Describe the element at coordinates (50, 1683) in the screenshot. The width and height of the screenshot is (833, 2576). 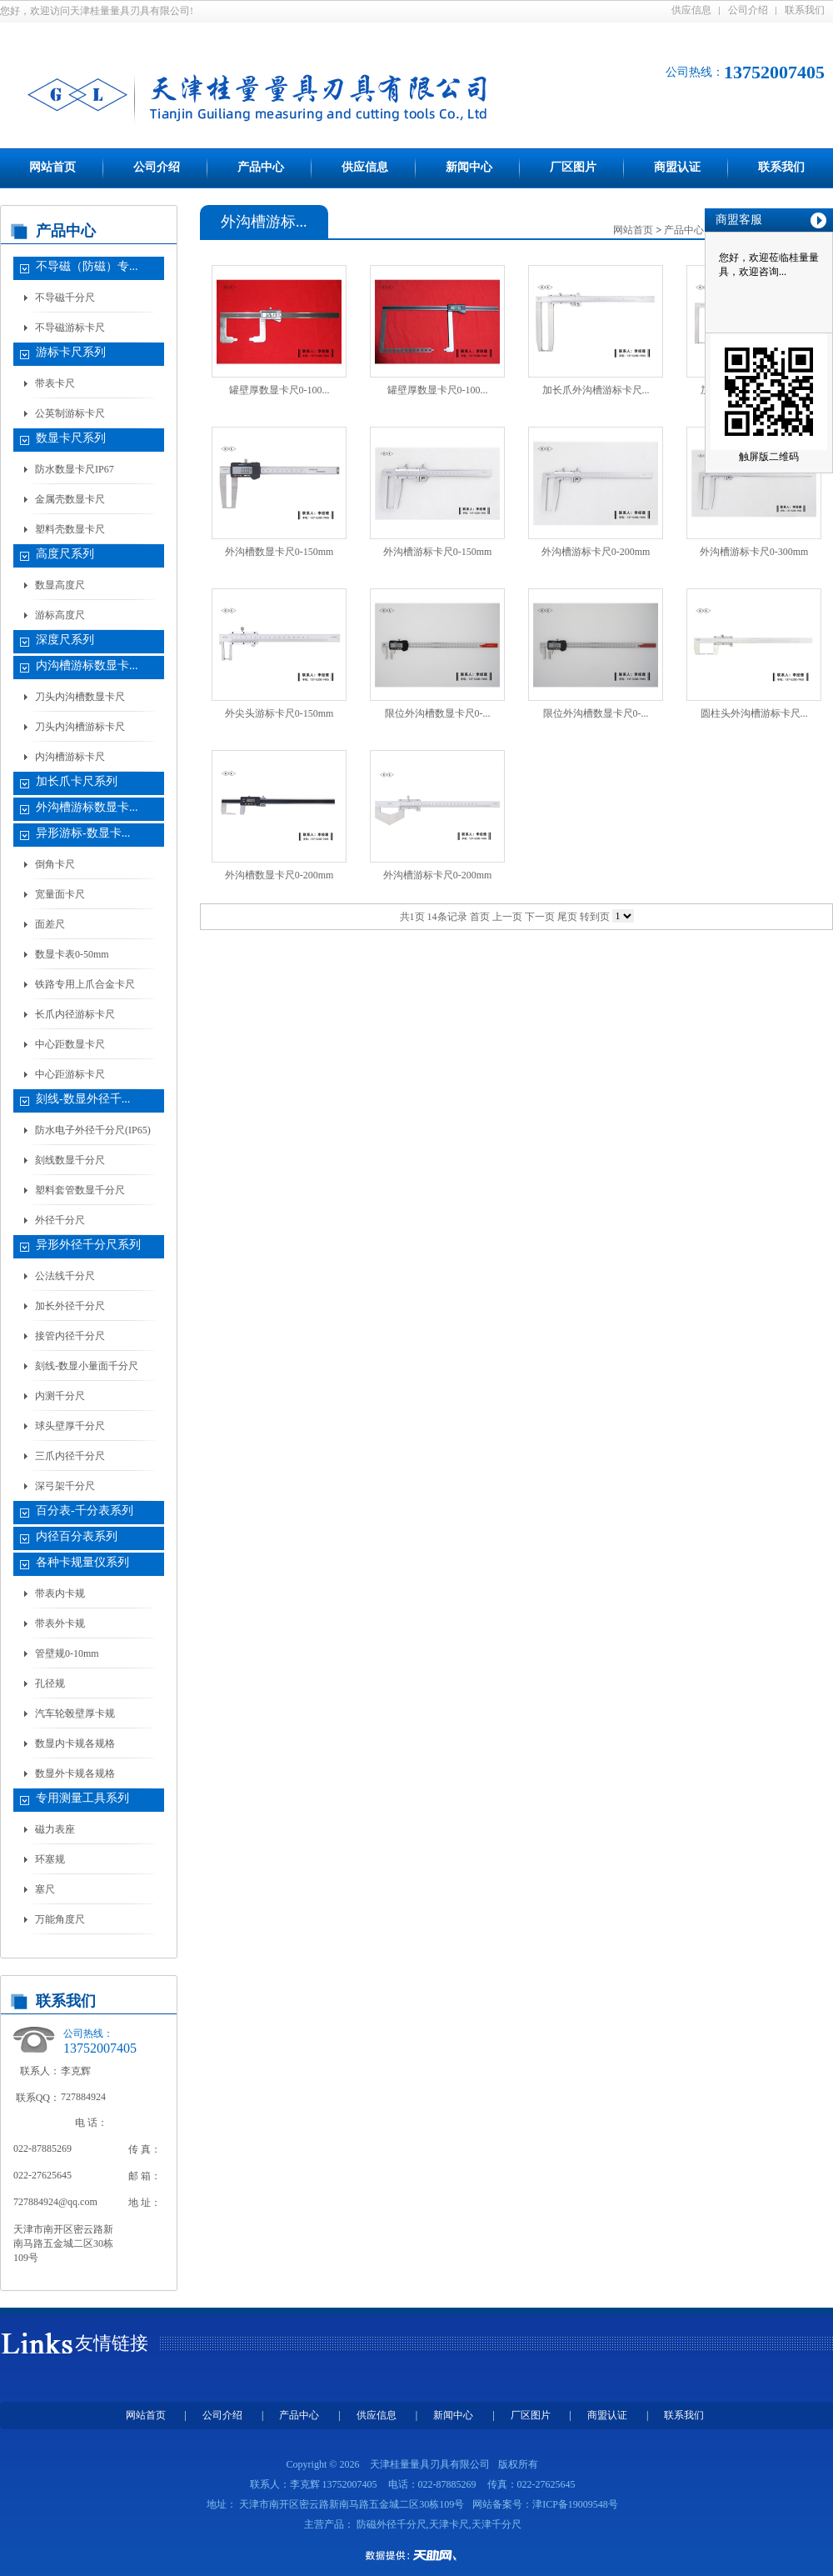
I see `孔径规` at that location.